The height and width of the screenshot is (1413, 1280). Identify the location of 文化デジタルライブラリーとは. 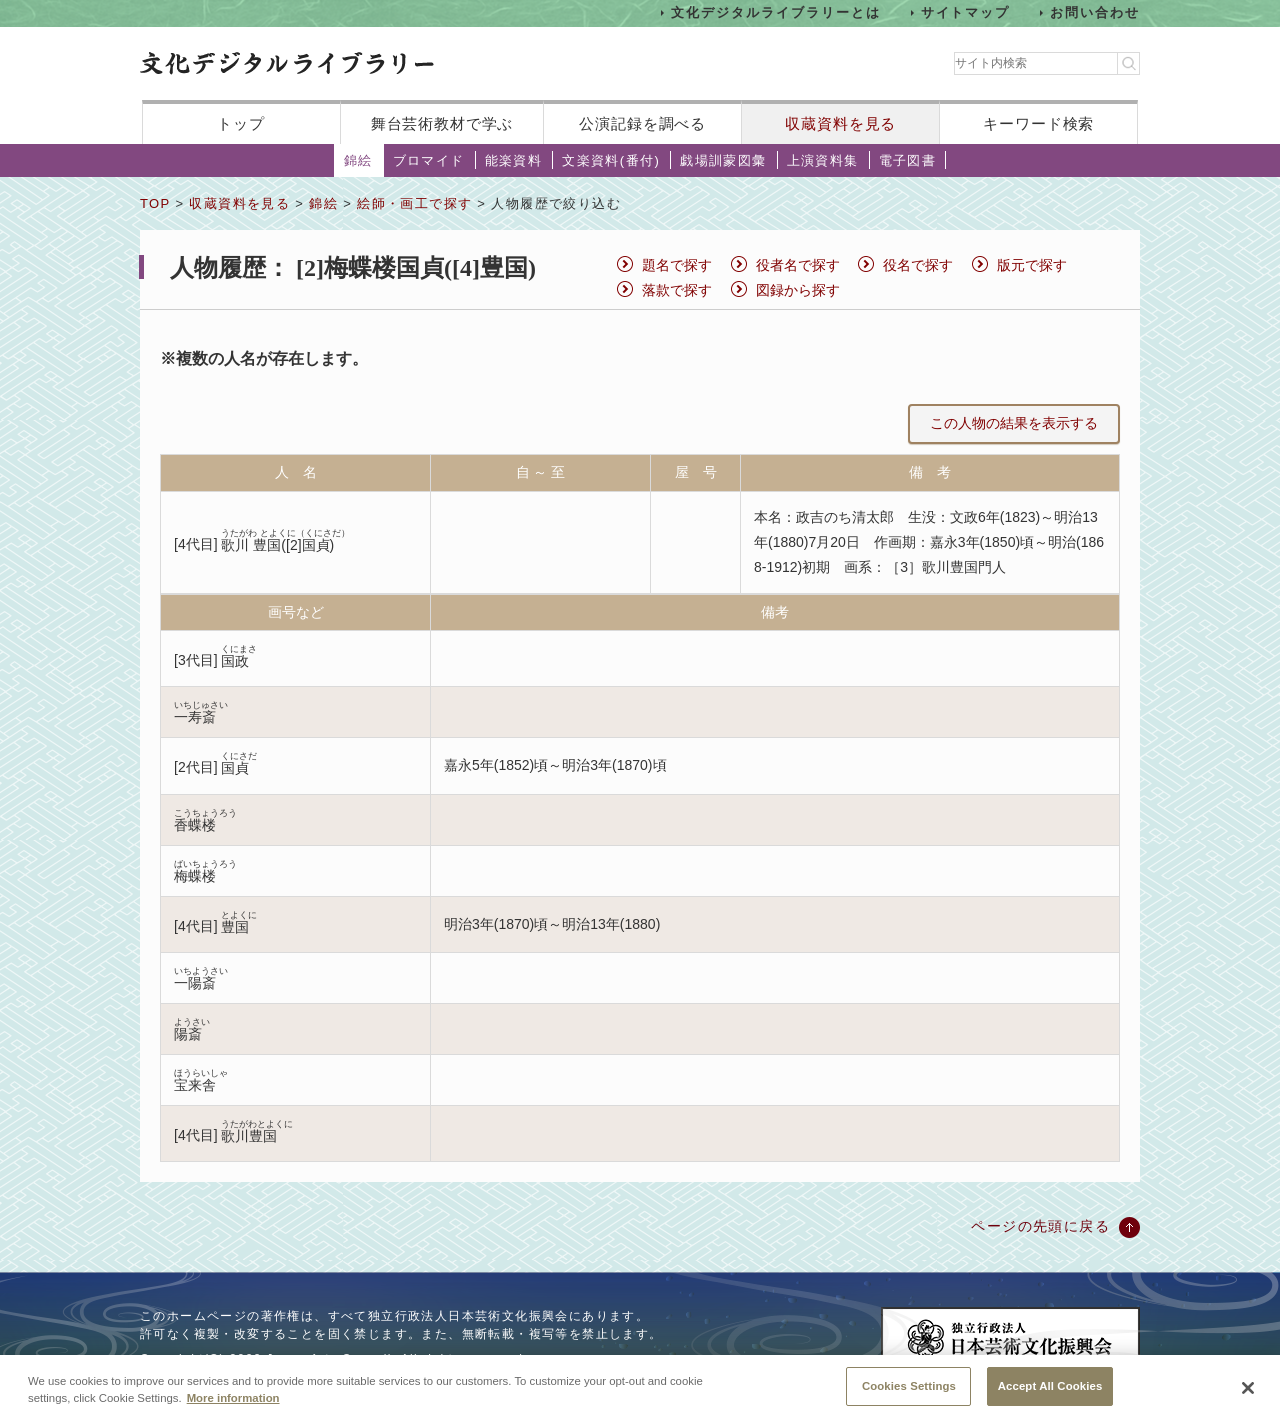
(775, 12).